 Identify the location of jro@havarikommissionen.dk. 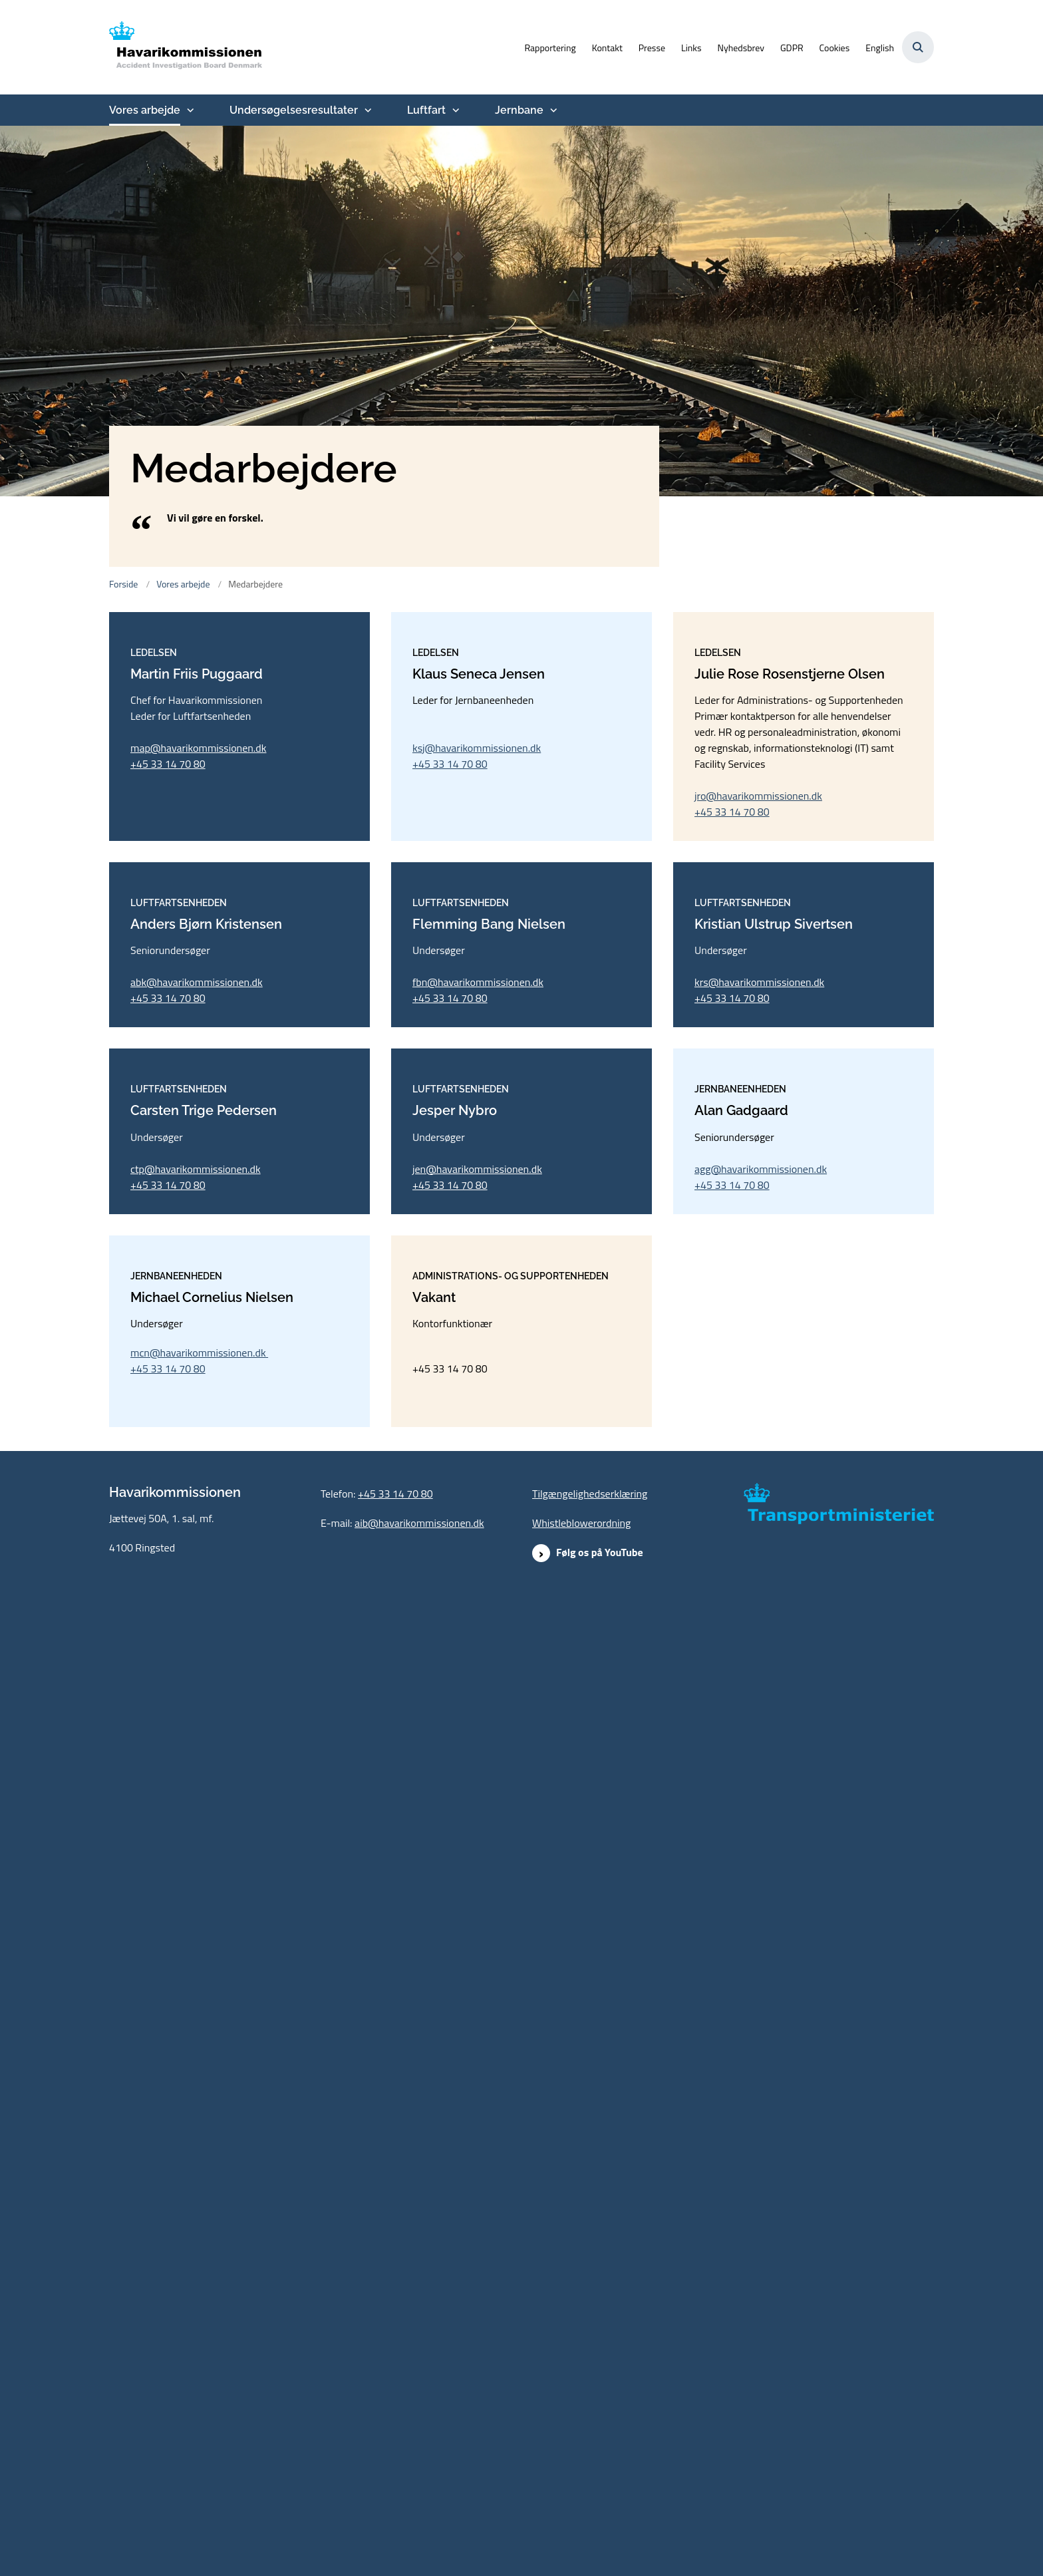
(758, 1040).